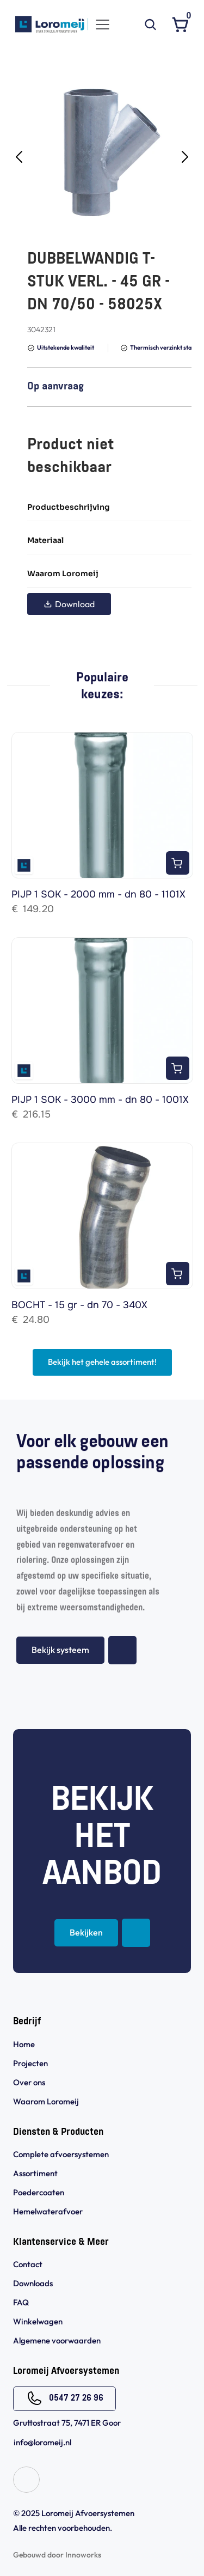  What do you see at coordinates (48, 2211) in the screenshot?
I see `Hemelwaterafvoer` at bounding box center [48, 2211].